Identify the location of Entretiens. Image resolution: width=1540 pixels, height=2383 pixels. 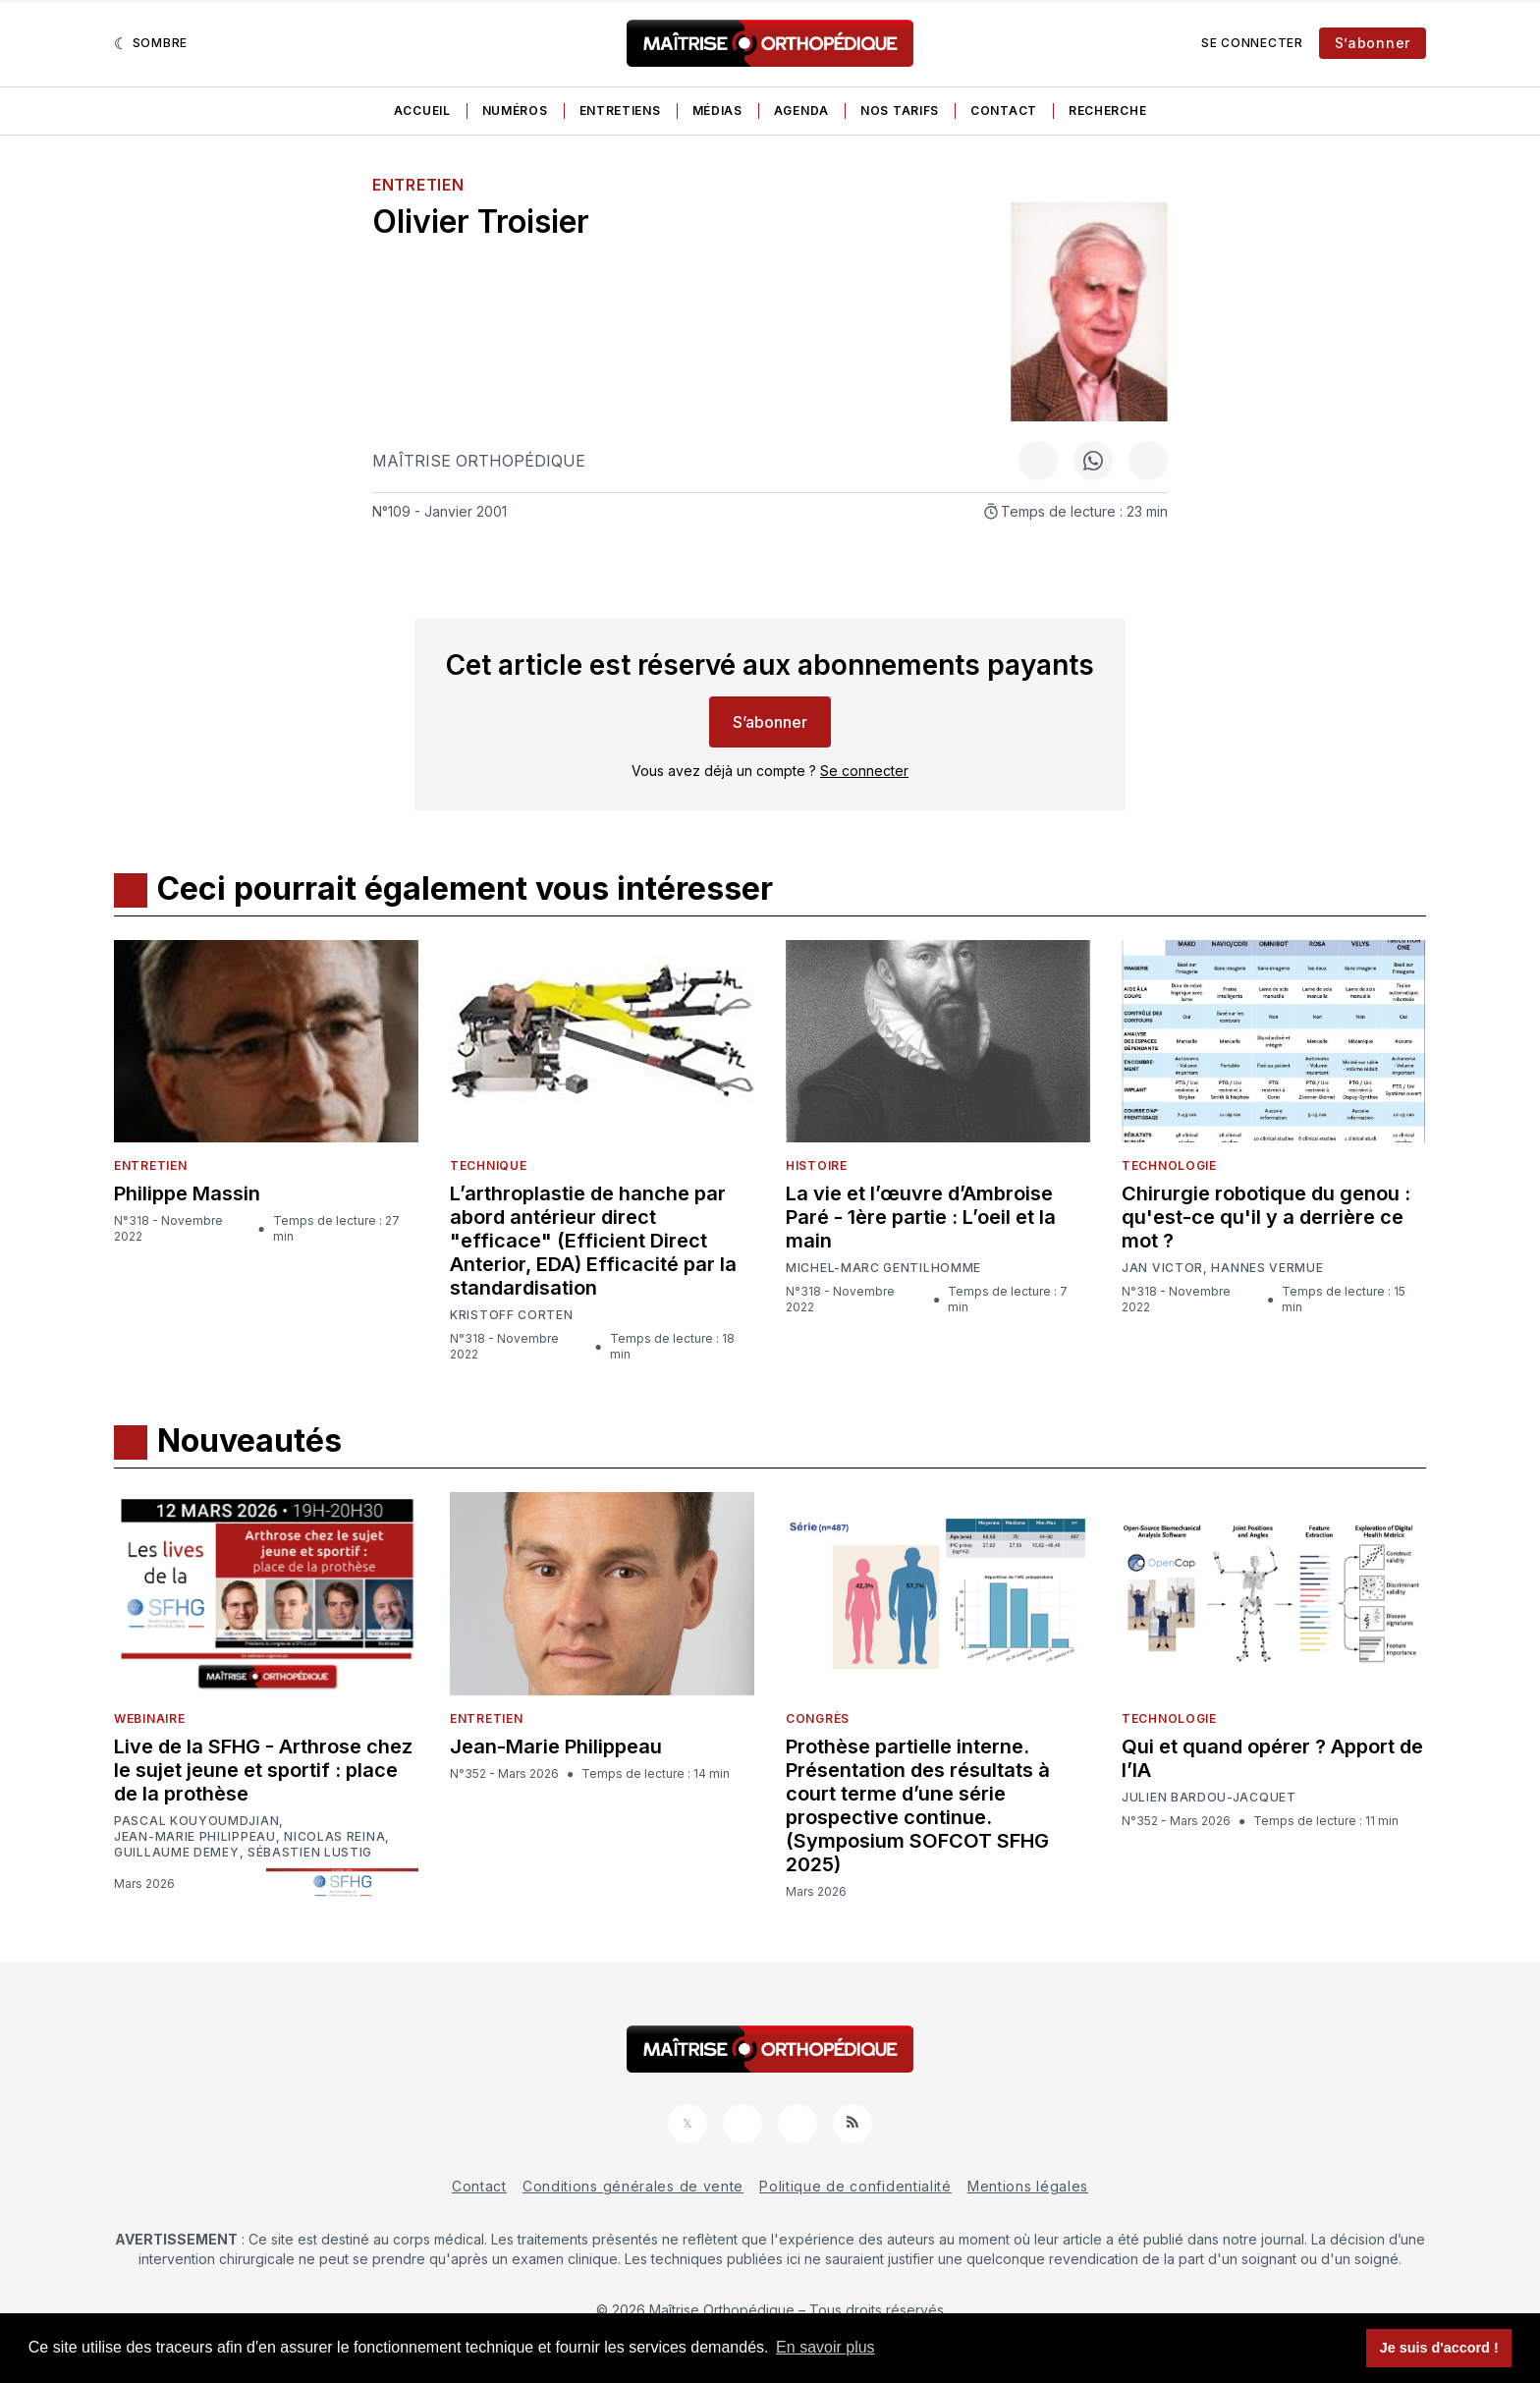
(620, 110).